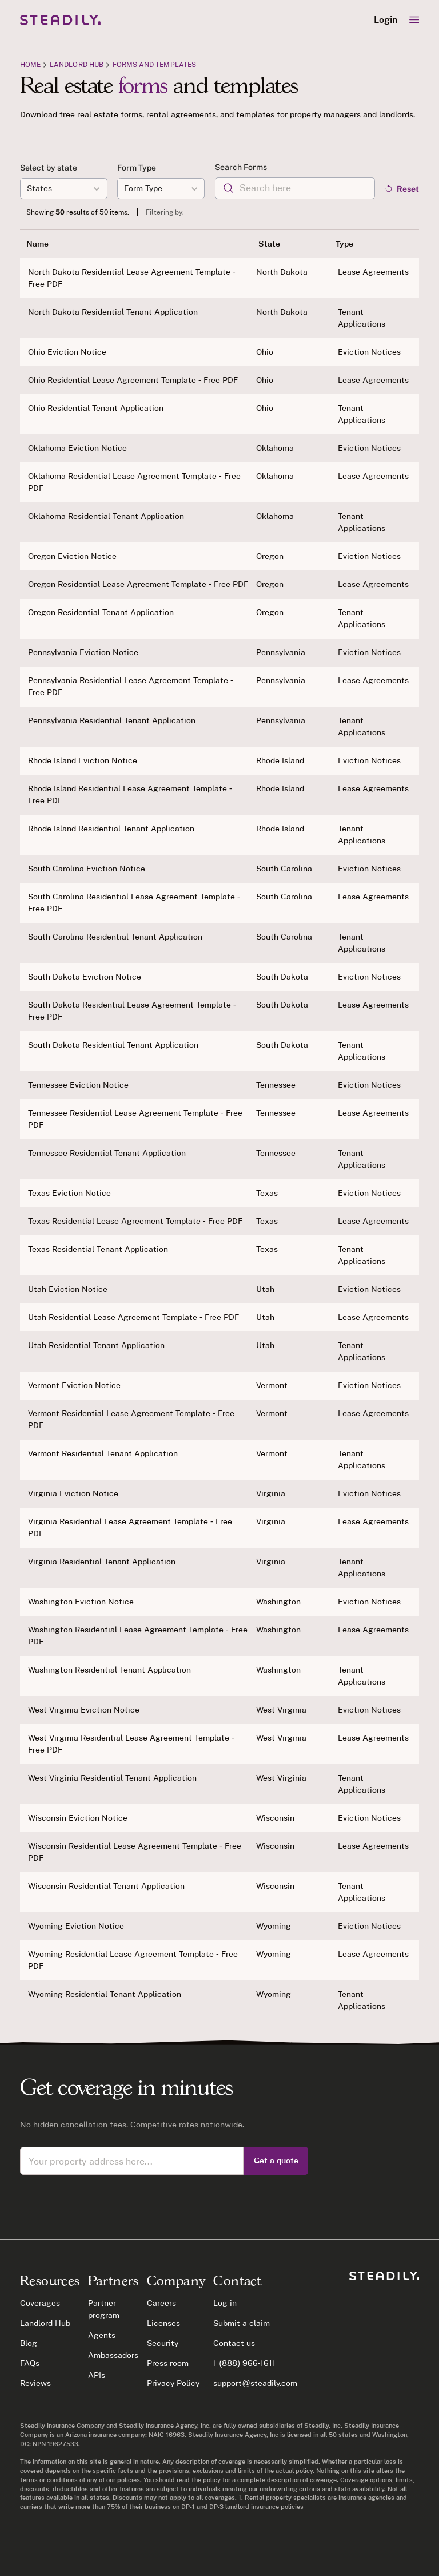 This screenshot has height=2576, width=439. I want to click on Rhode Island Eviction Notice, so click(82, 760).